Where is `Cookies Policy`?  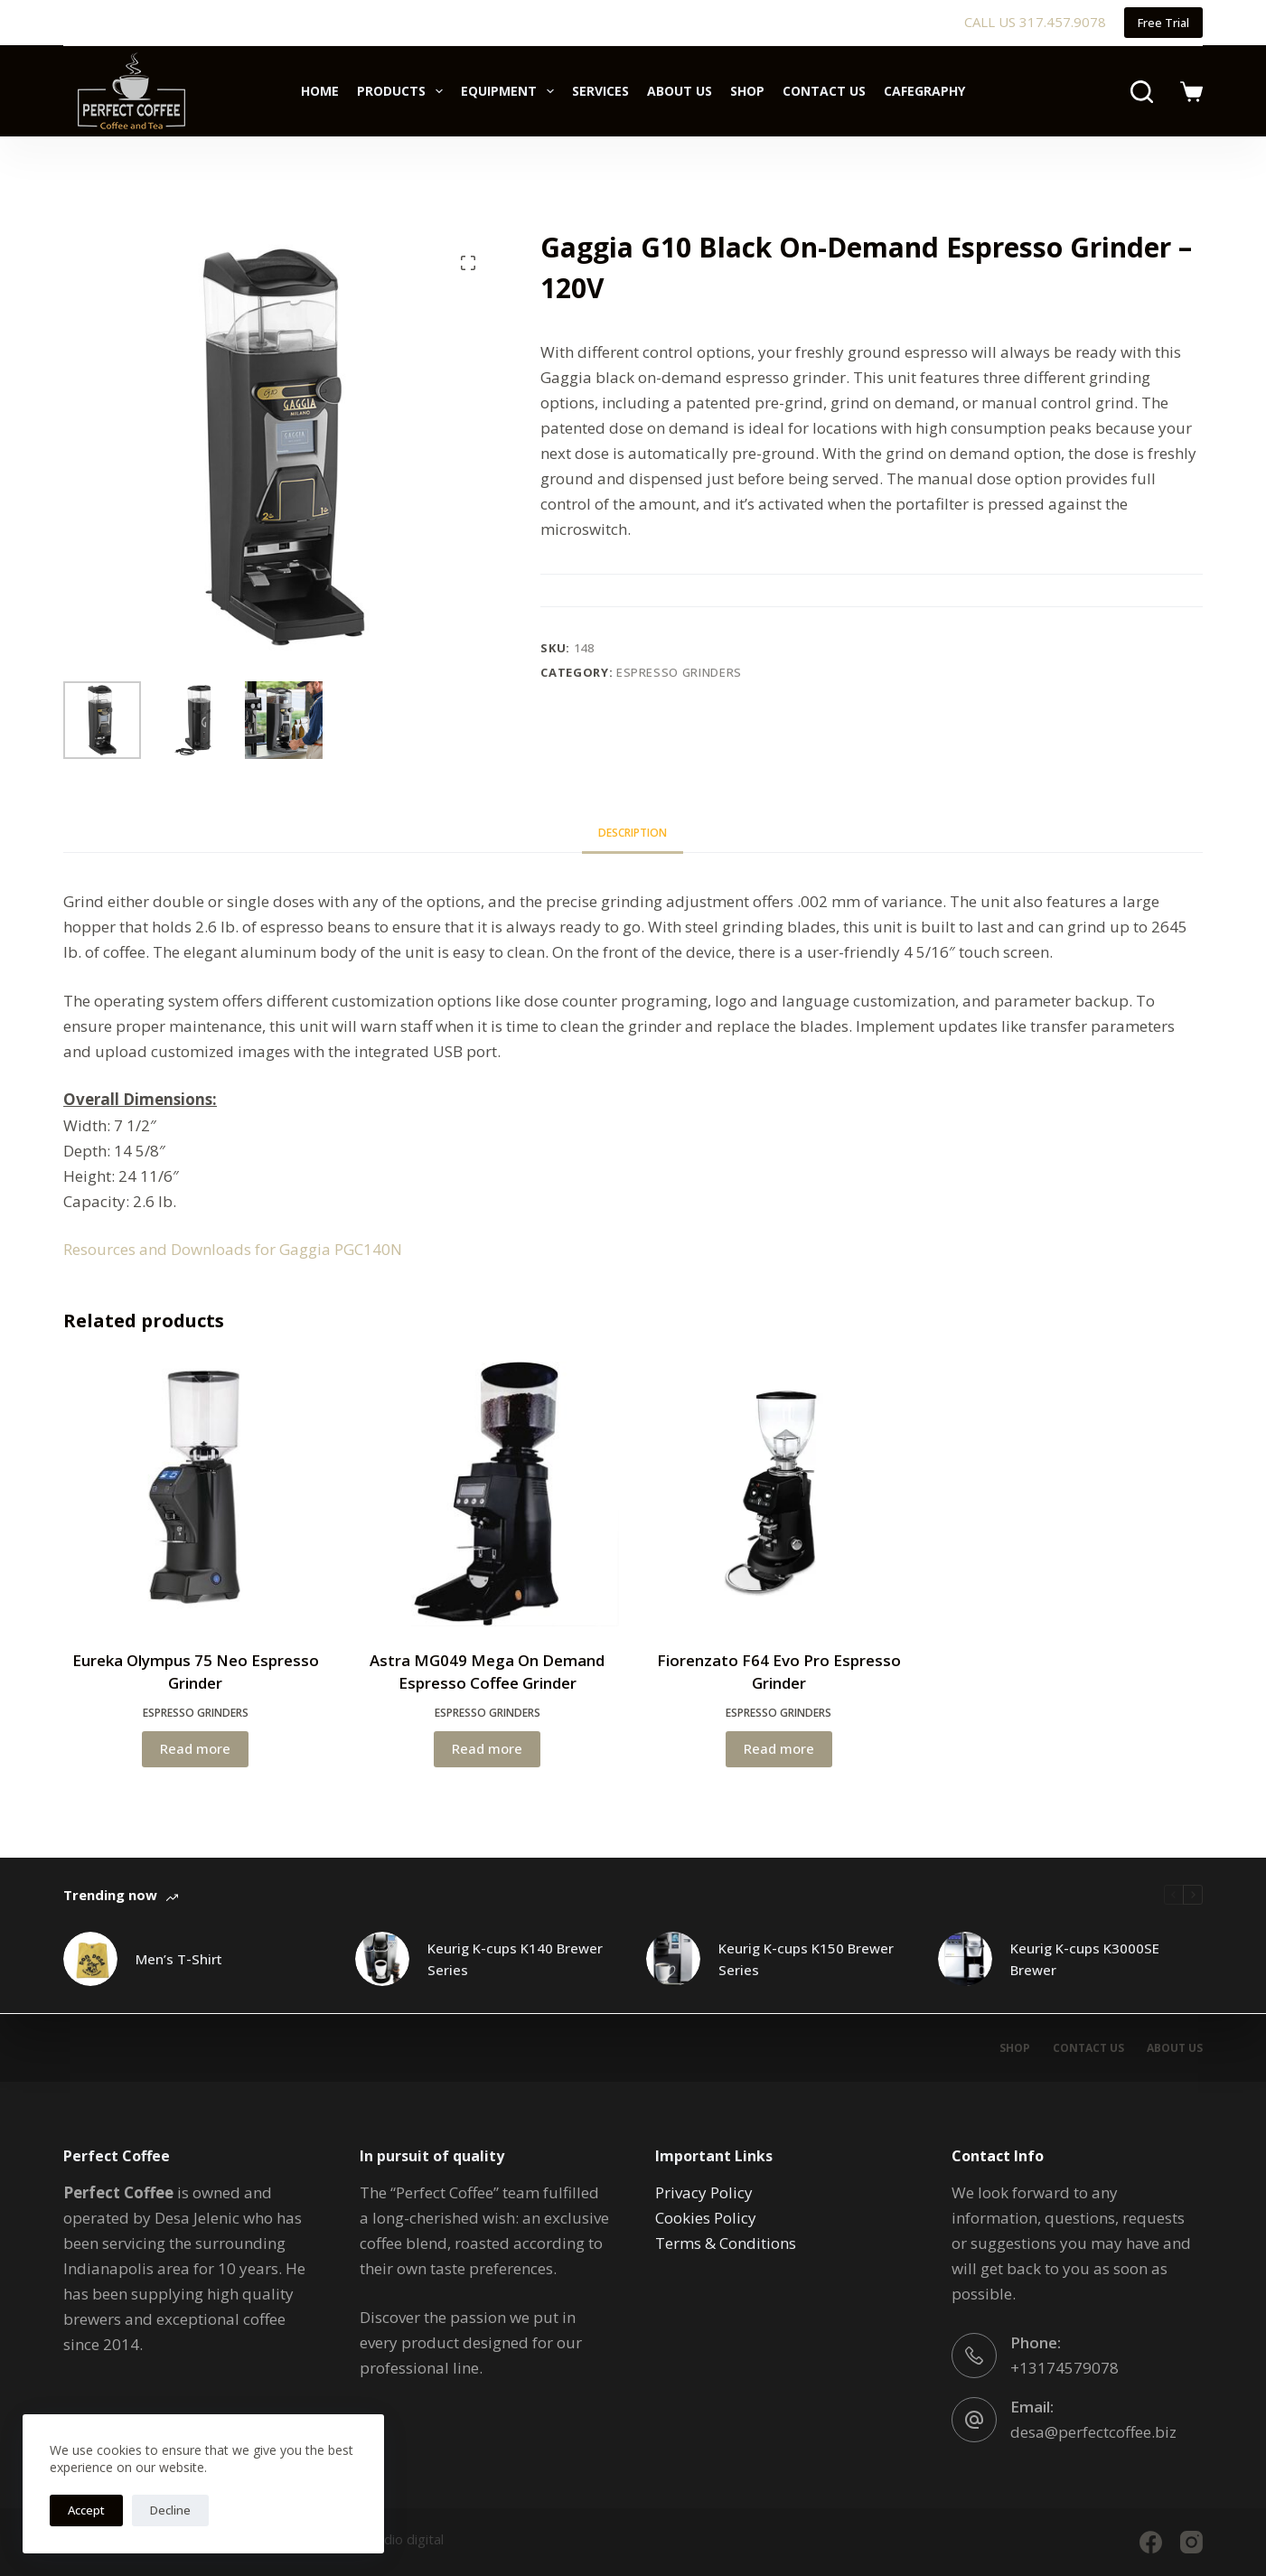 Cookies Policy is located at coordinates (705, 2217).